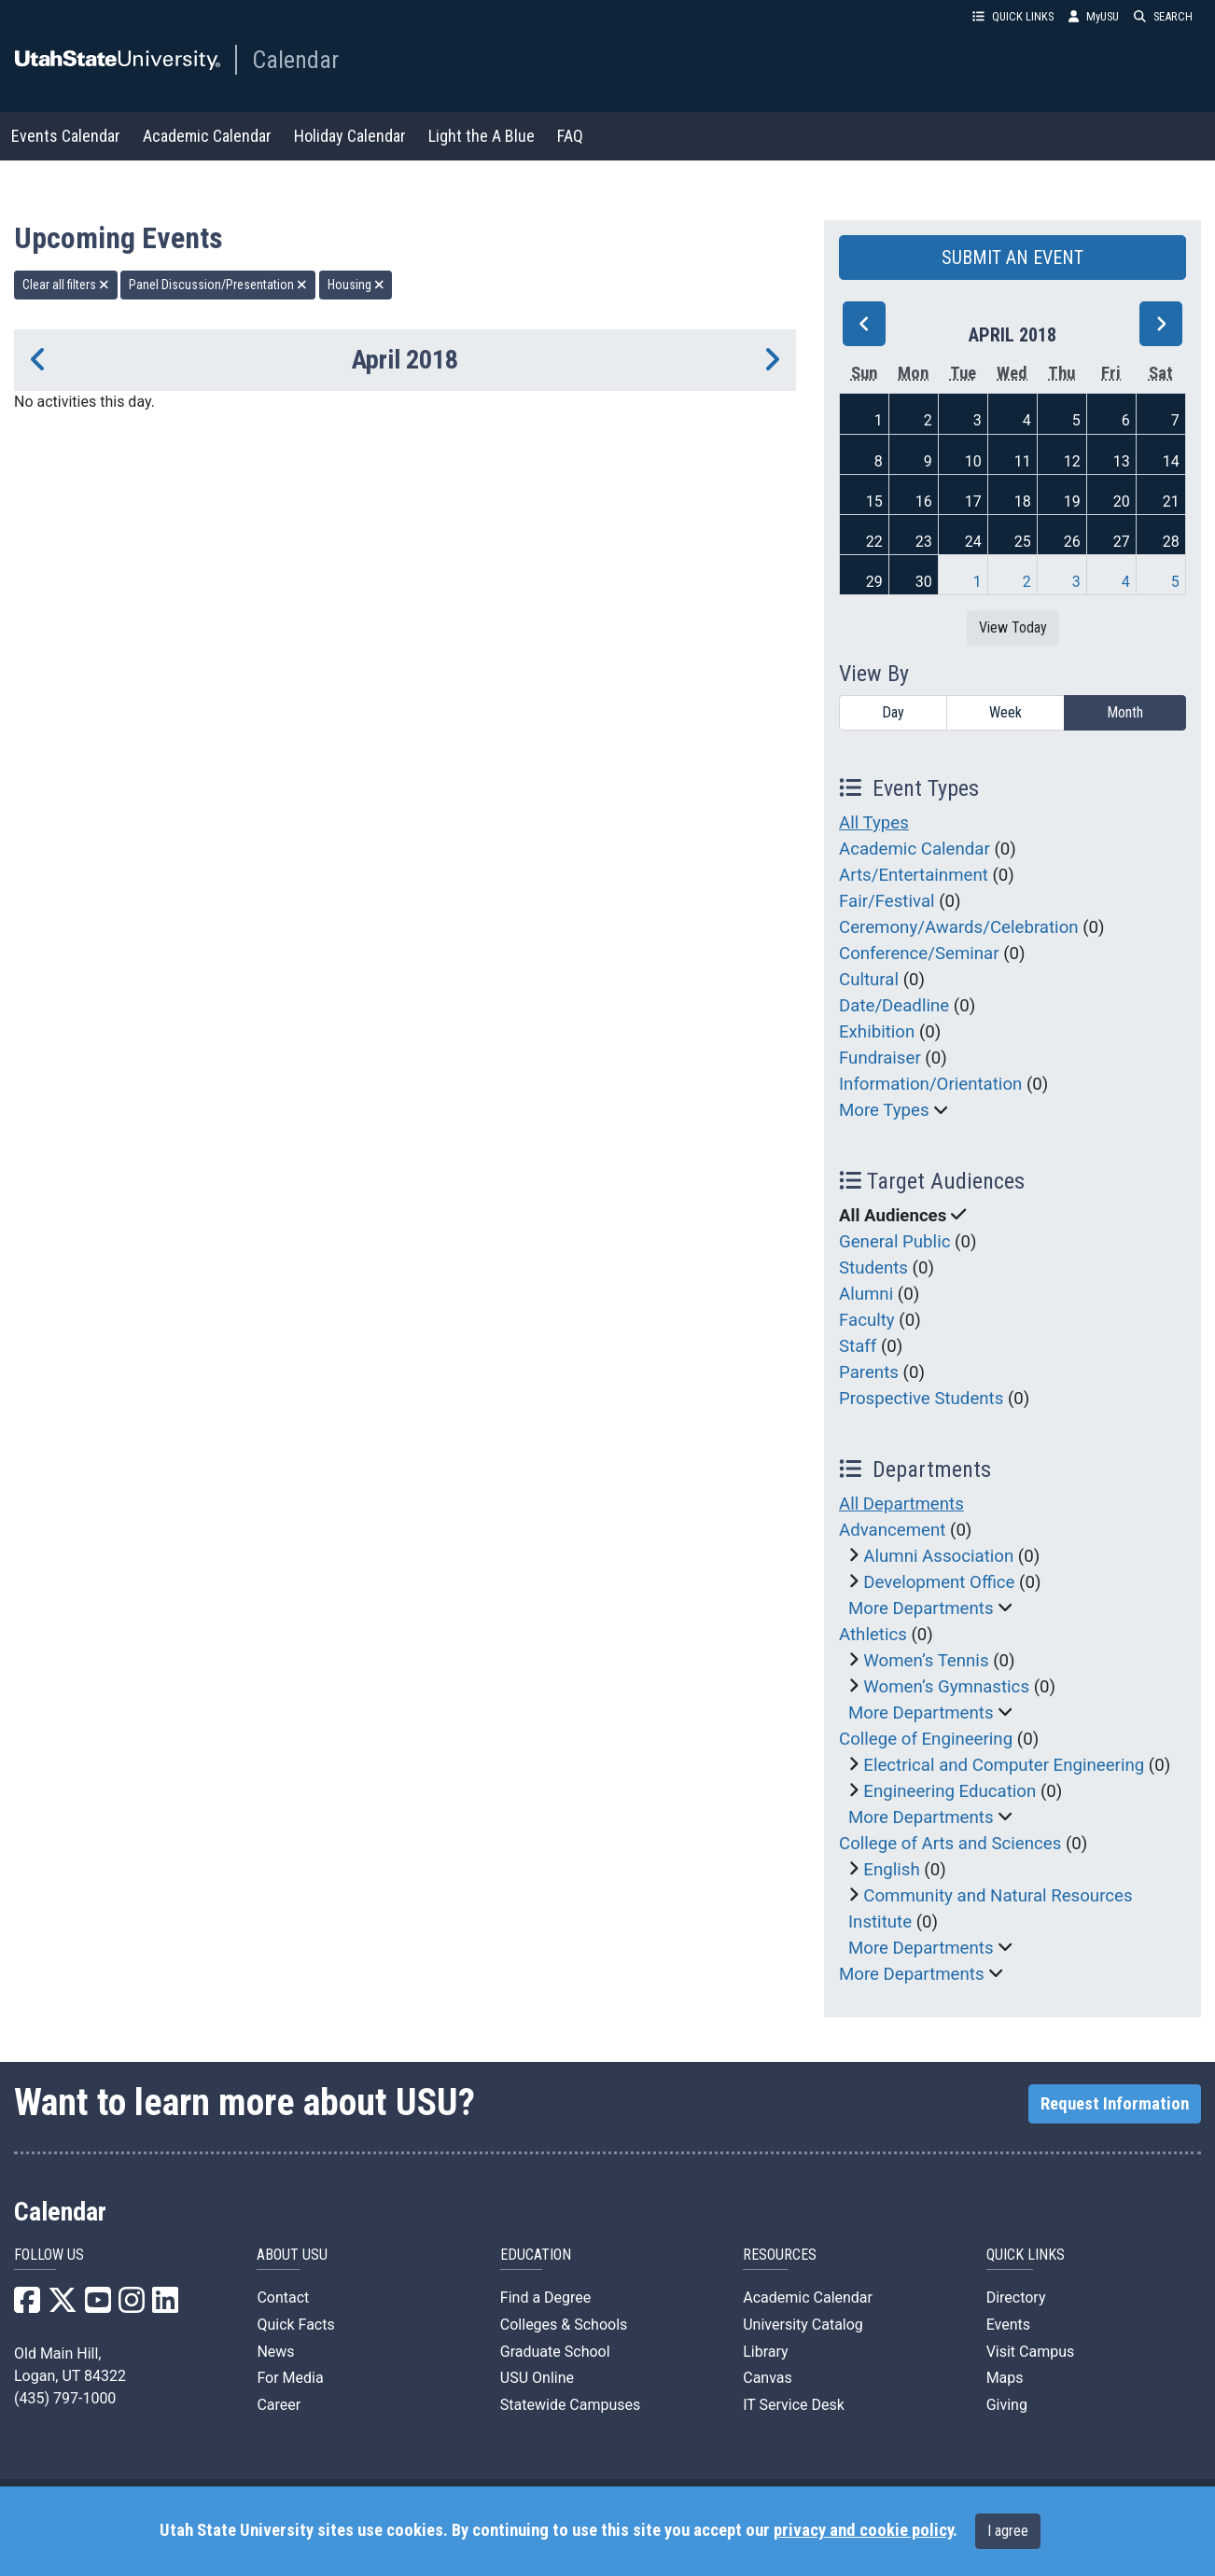 The height and width of the screenshot is (2576, 1215). I want to click on Giving, so click(1006, 2405).